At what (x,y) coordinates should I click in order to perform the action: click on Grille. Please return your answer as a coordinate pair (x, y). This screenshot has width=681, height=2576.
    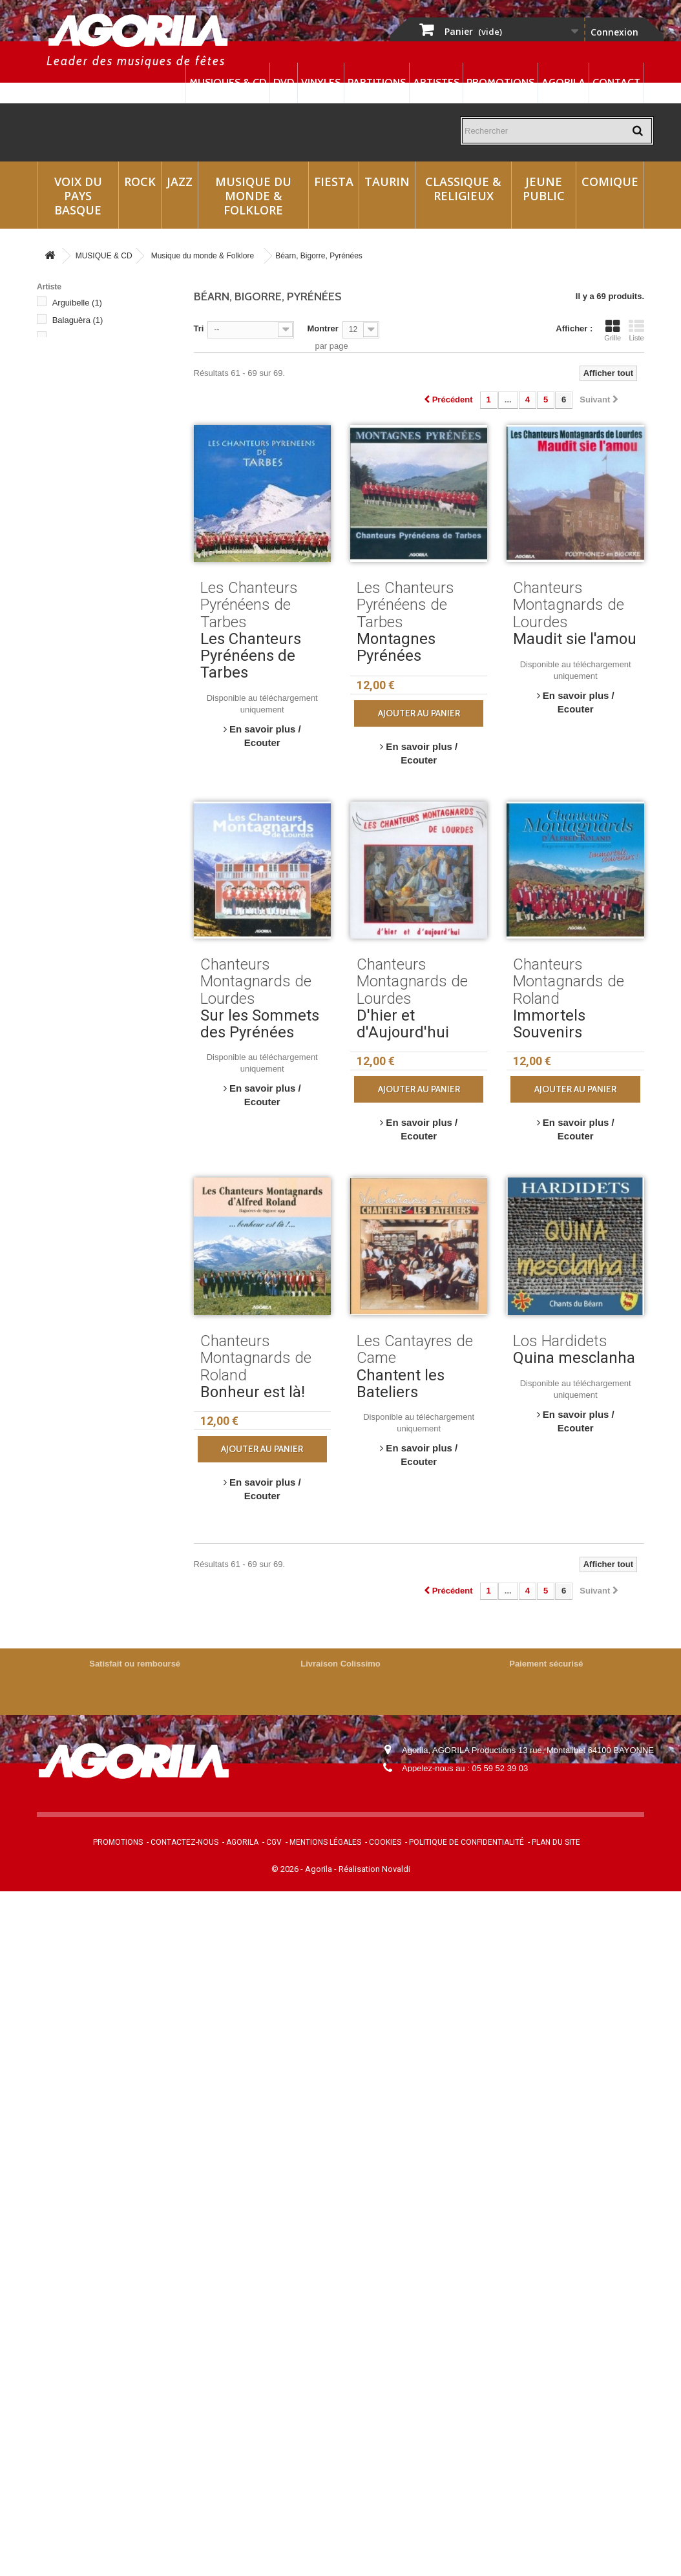
    Looking at the image, I should click on (612, 330).